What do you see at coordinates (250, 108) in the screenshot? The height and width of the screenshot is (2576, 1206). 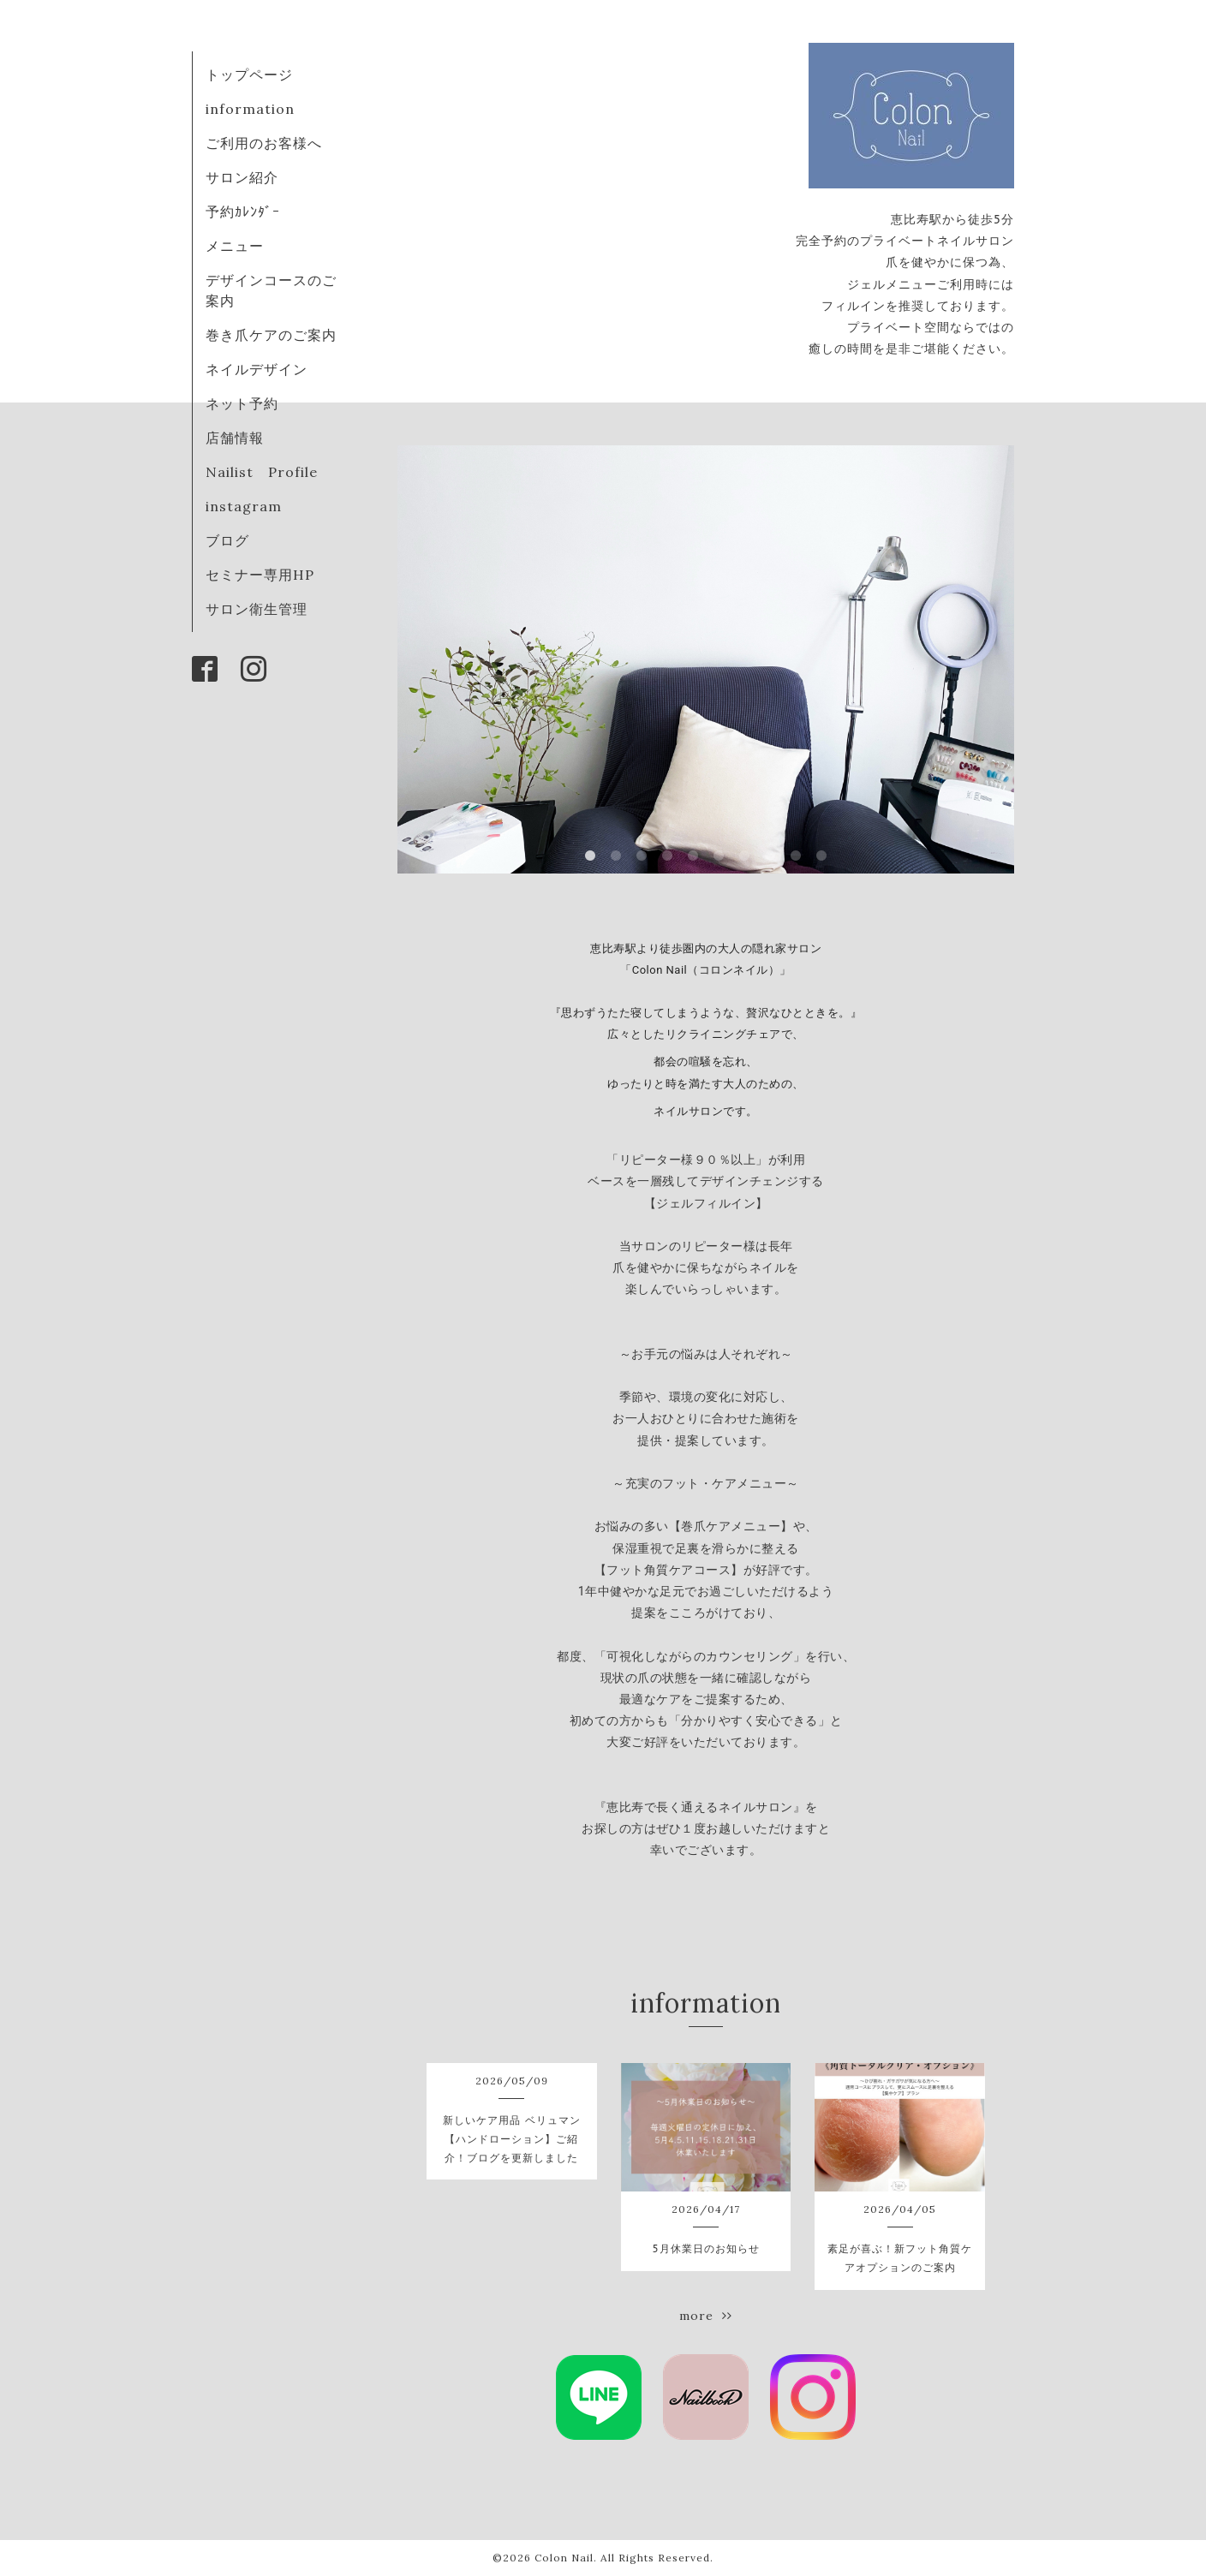 I see `information` at bounding box center [250, 108].